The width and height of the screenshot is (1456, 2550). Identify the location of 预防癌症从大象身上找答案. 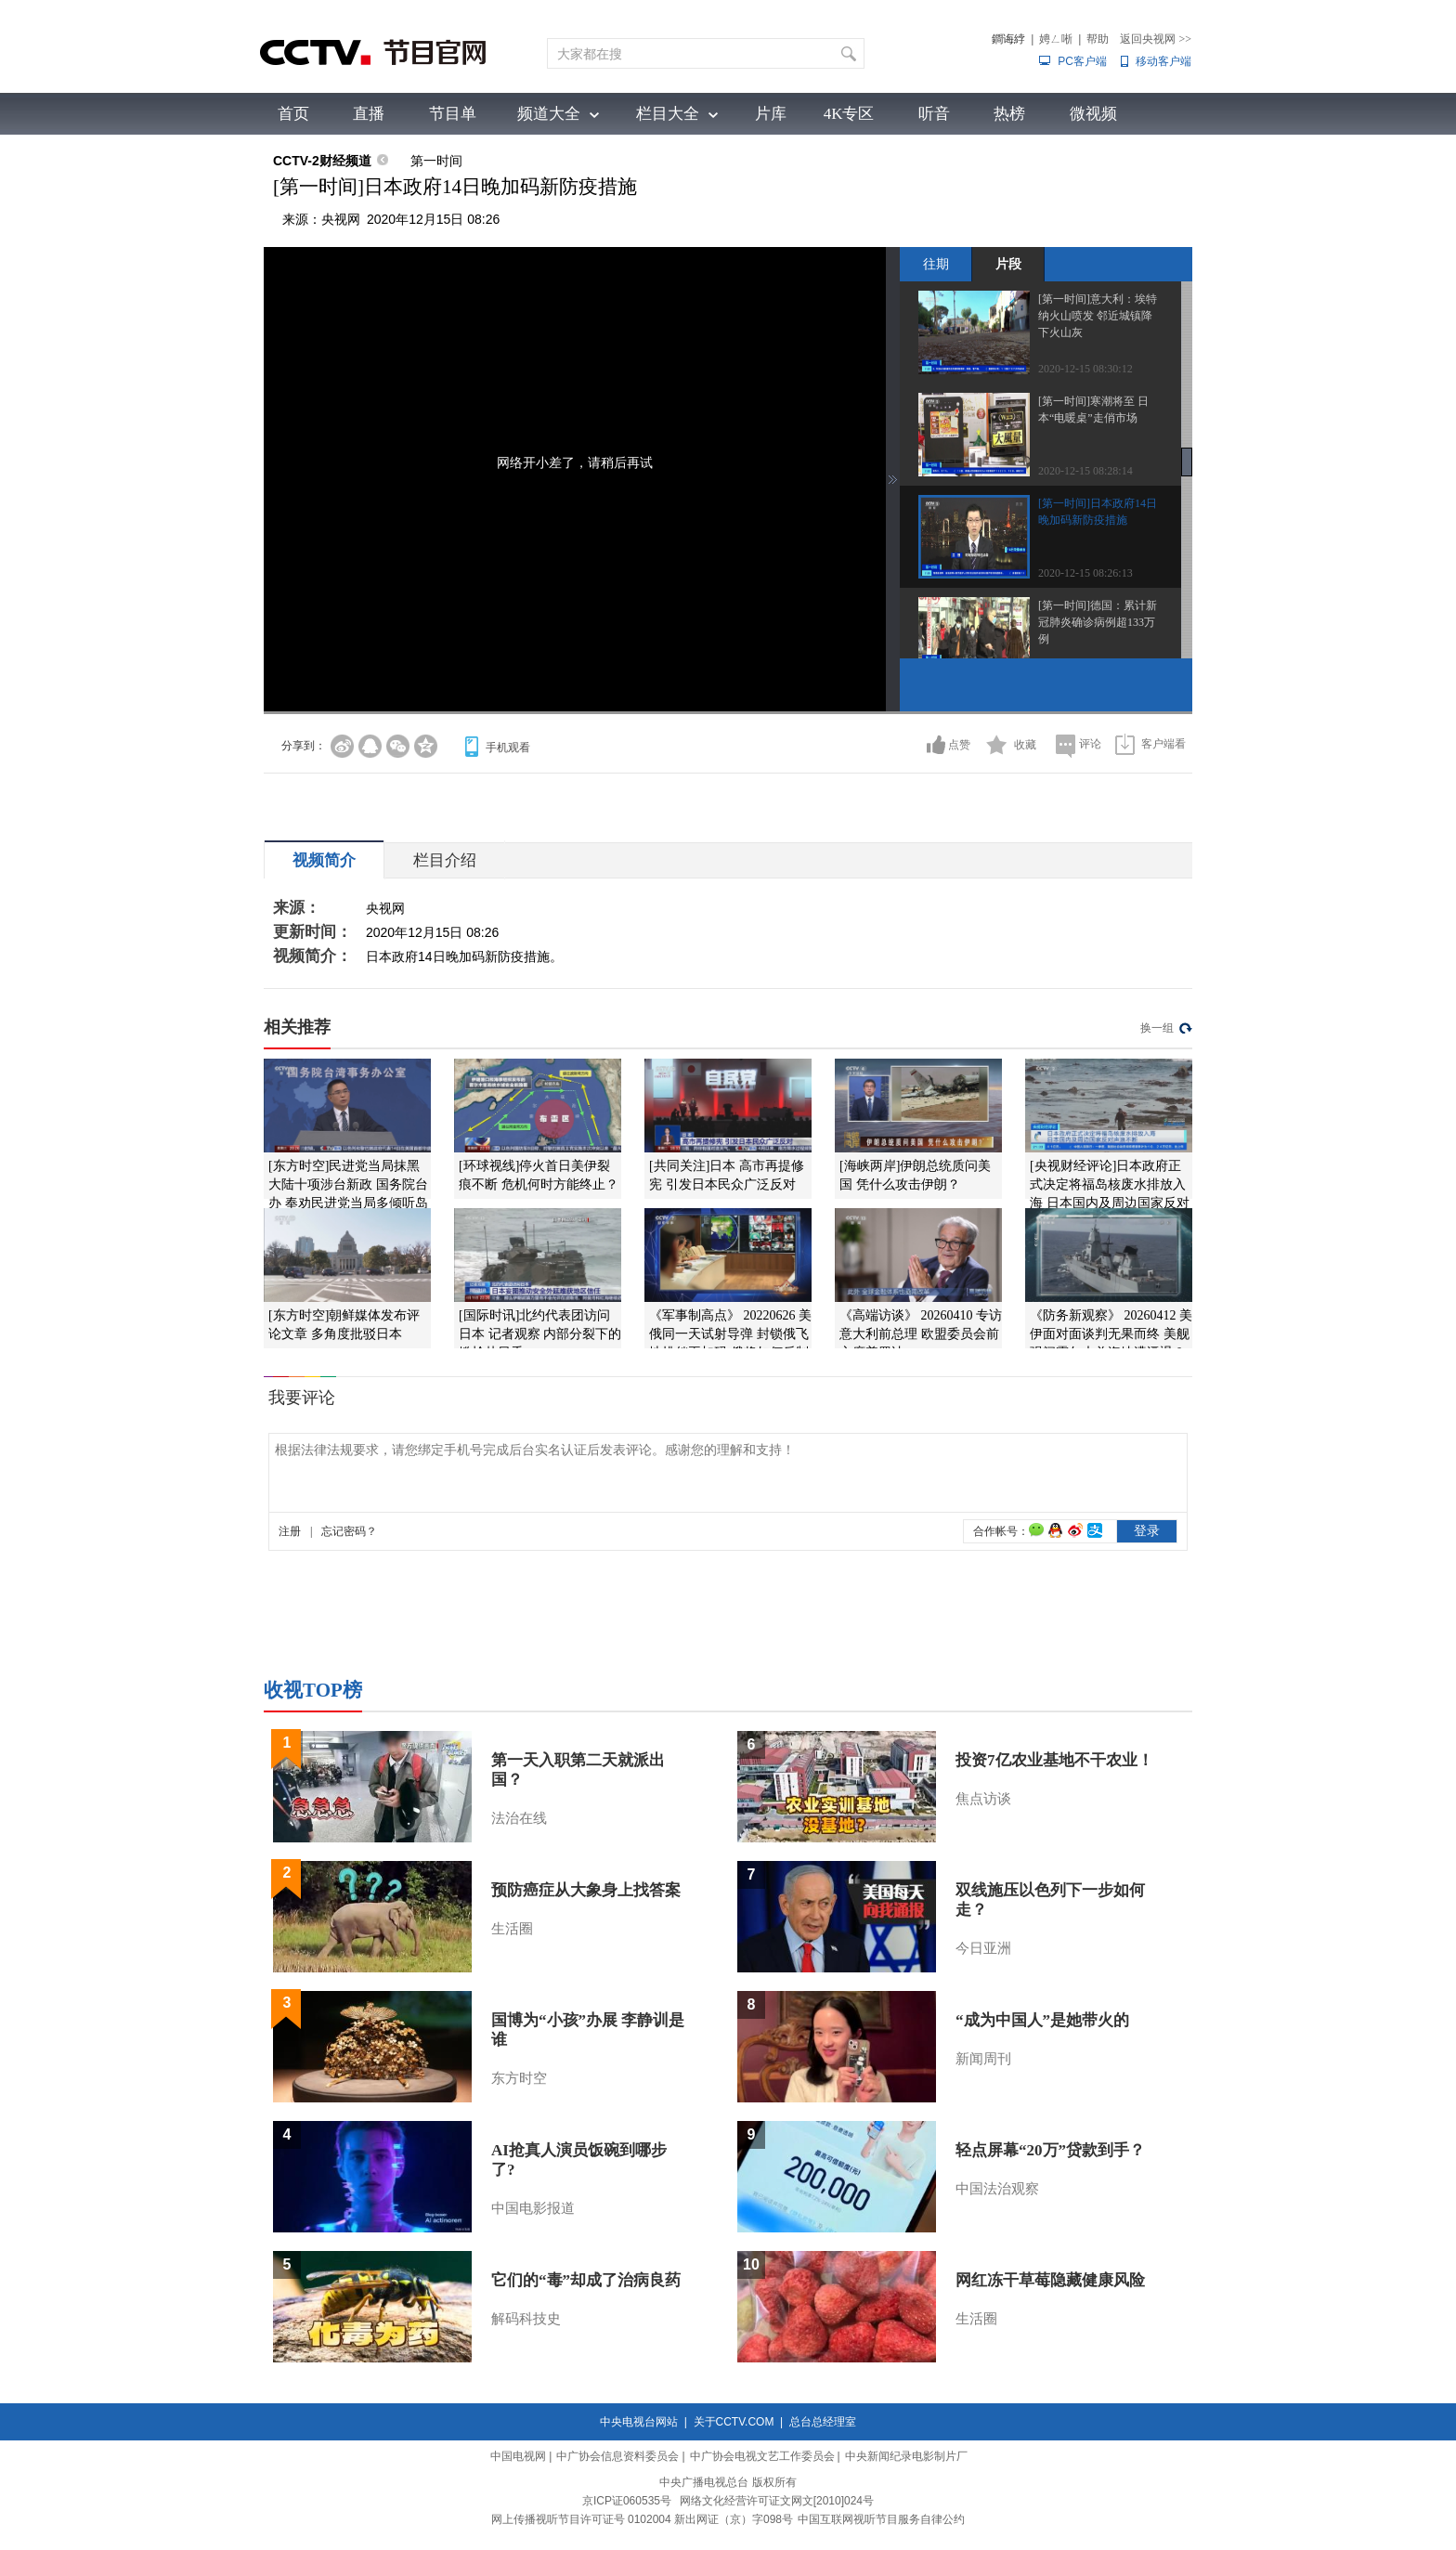
(586, 1890).